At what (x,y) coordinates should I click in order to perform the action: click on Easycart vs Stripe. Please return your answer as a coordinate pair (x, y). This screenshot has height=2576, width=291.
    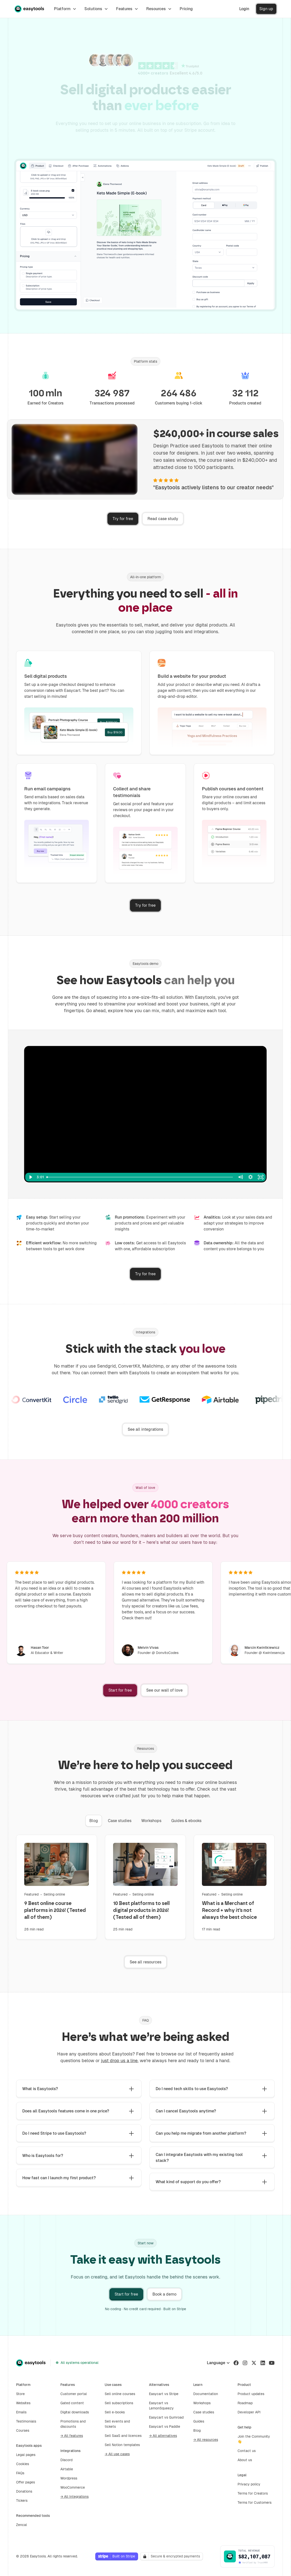
    Looking at the image, I should click on (163, 2394).